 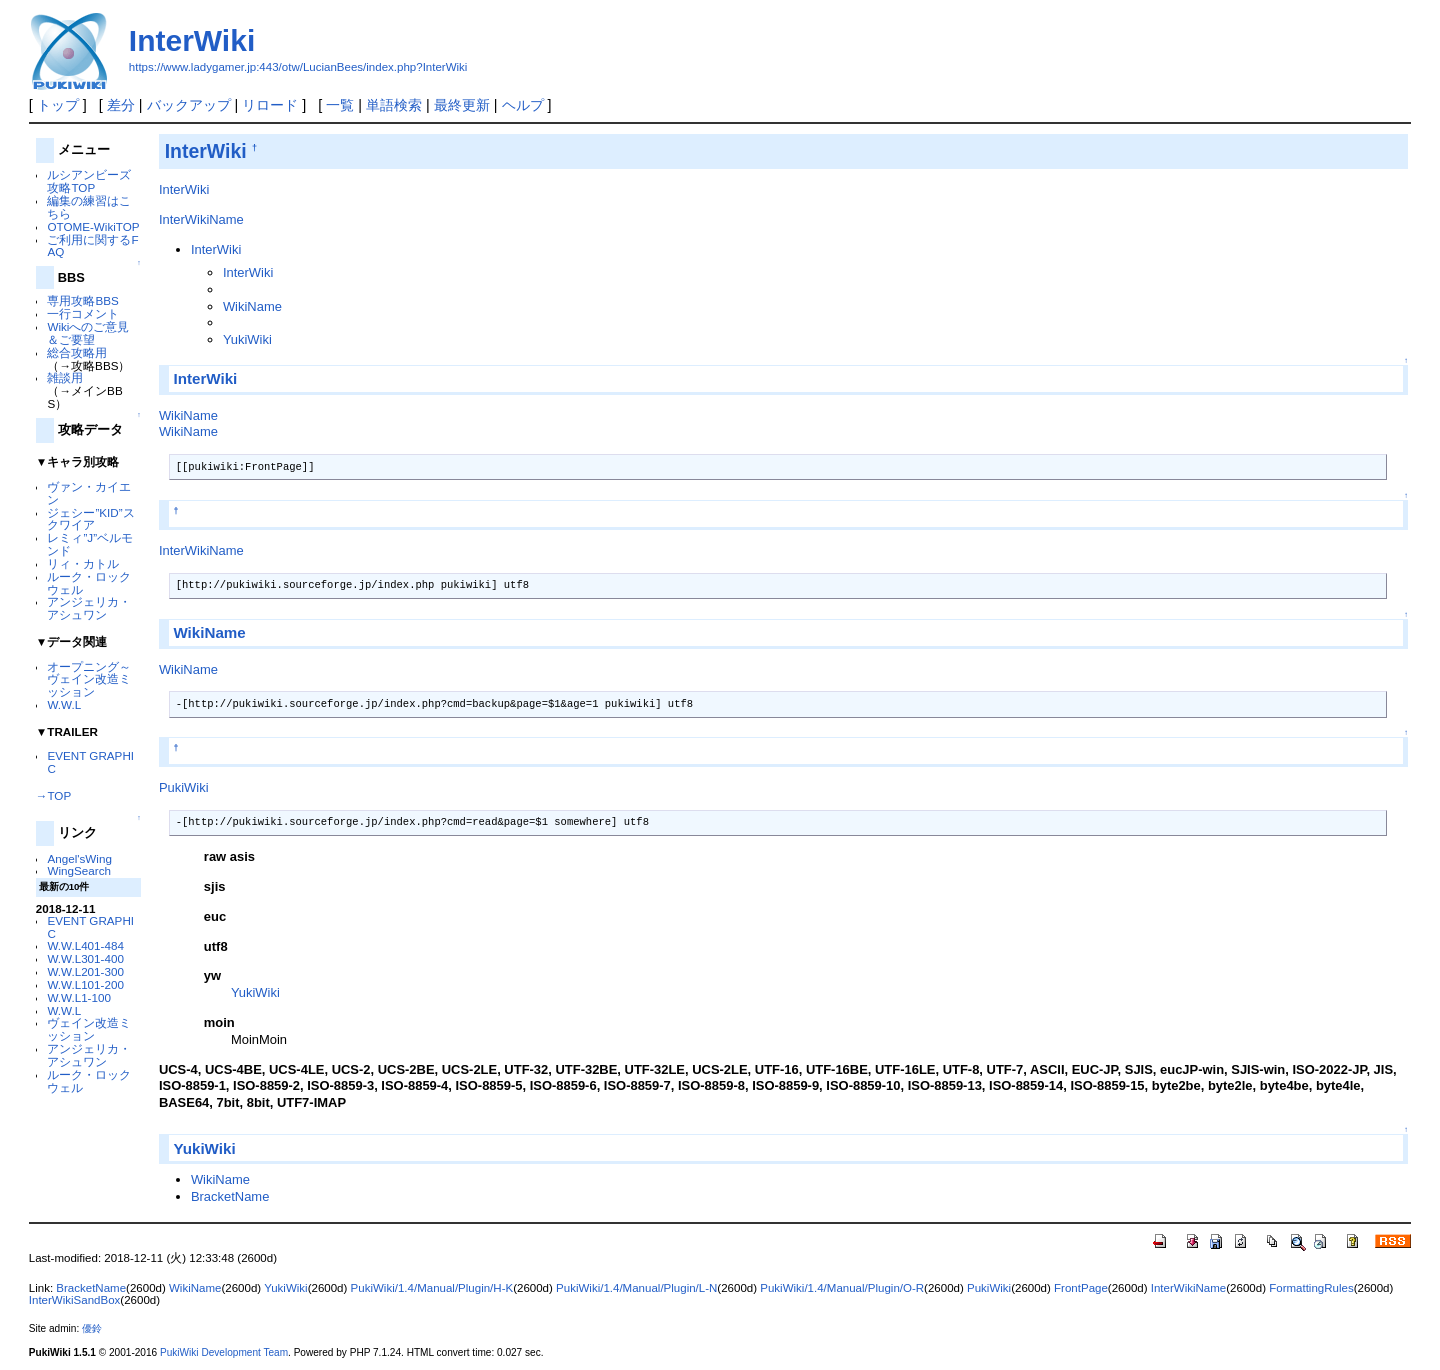 What do you see at coordinates (79, 997) in the screenshot?
I see `W.W.L1-100` at bounding box center [79, 997].